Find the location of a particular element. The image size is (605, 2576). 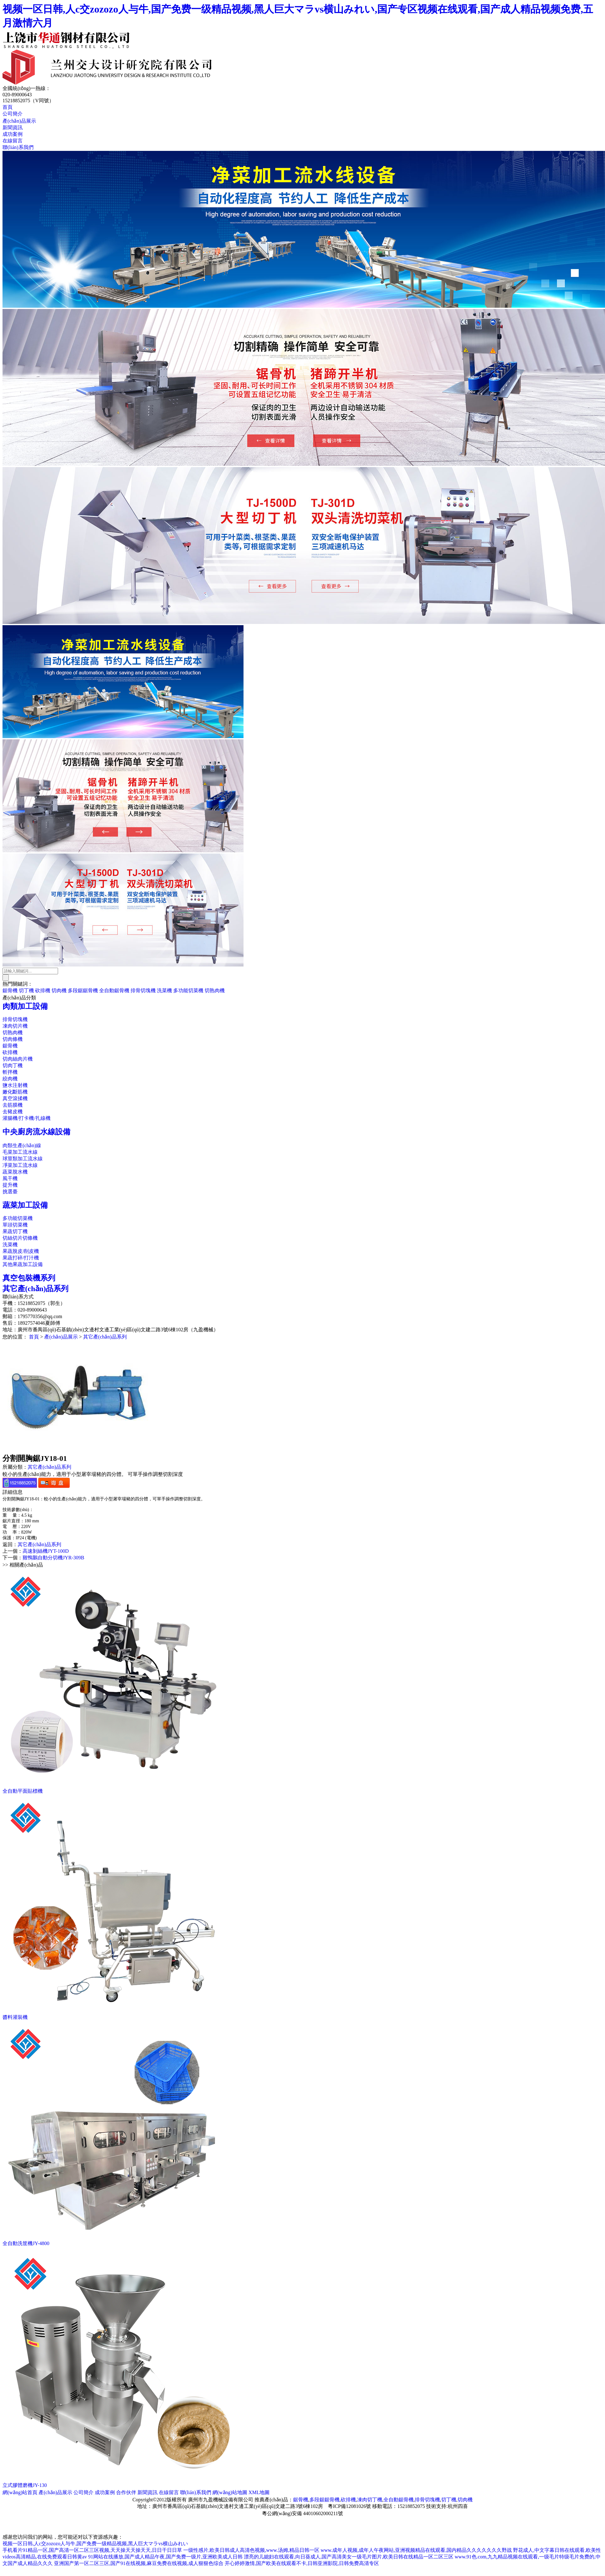

產(chǎn)品展示 is located at coordinates (19, 121).